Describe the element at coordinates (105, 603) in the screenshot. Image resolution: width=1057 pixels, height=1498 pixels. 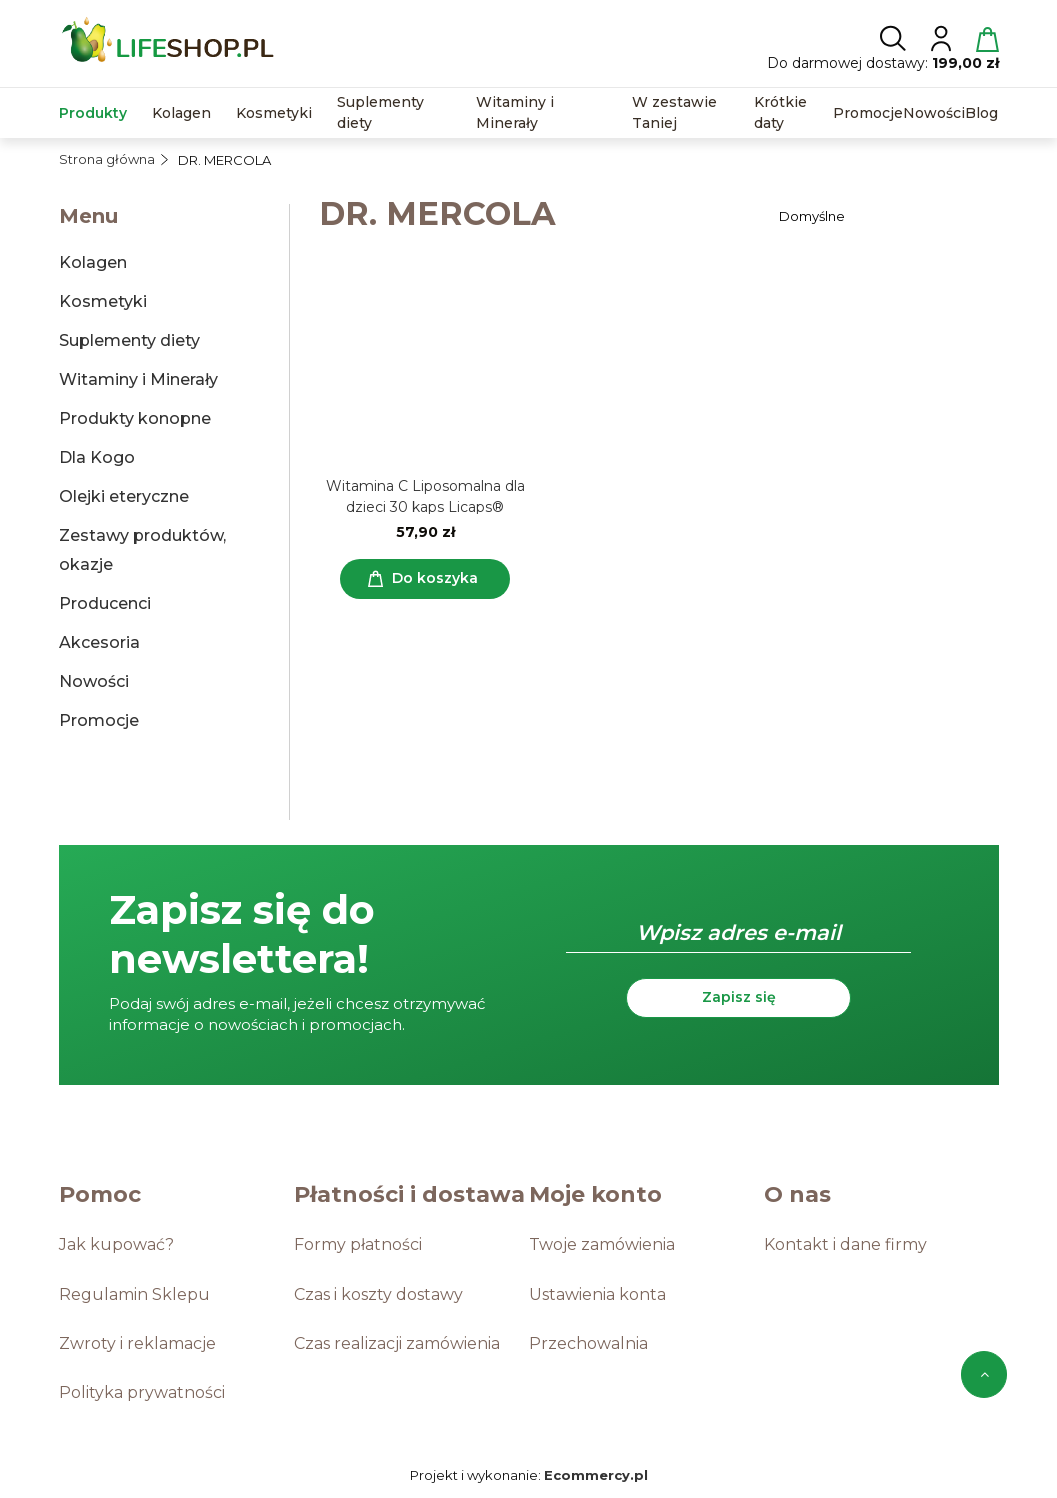
I see `Producenci` at that location.